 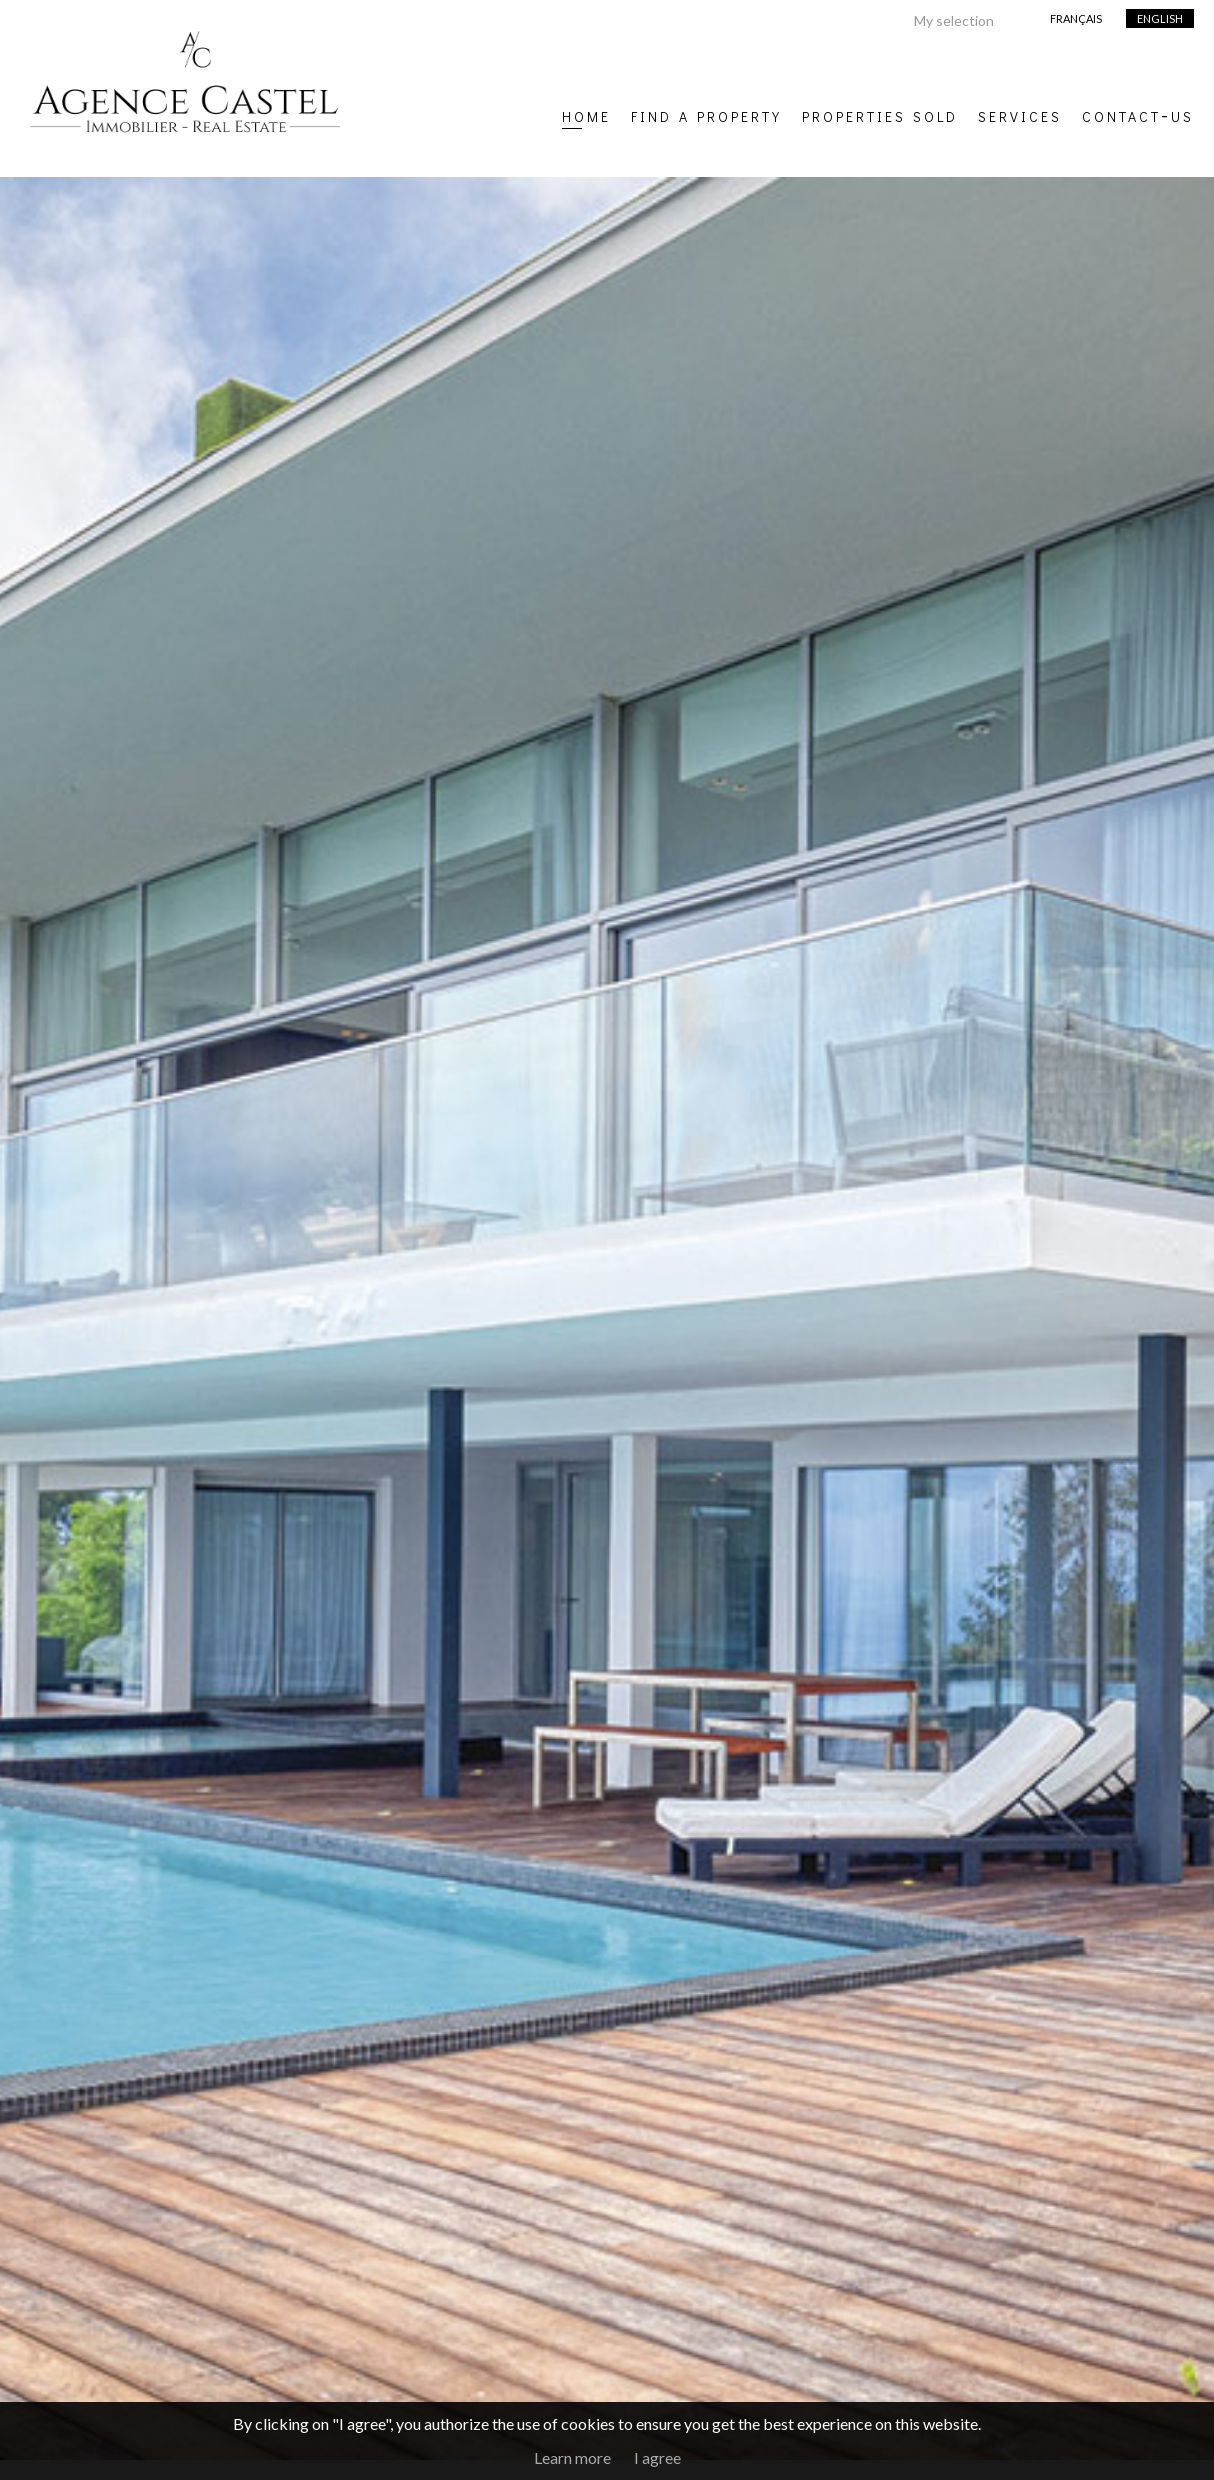 I want to click on Français, so click(x=1076, y=18).